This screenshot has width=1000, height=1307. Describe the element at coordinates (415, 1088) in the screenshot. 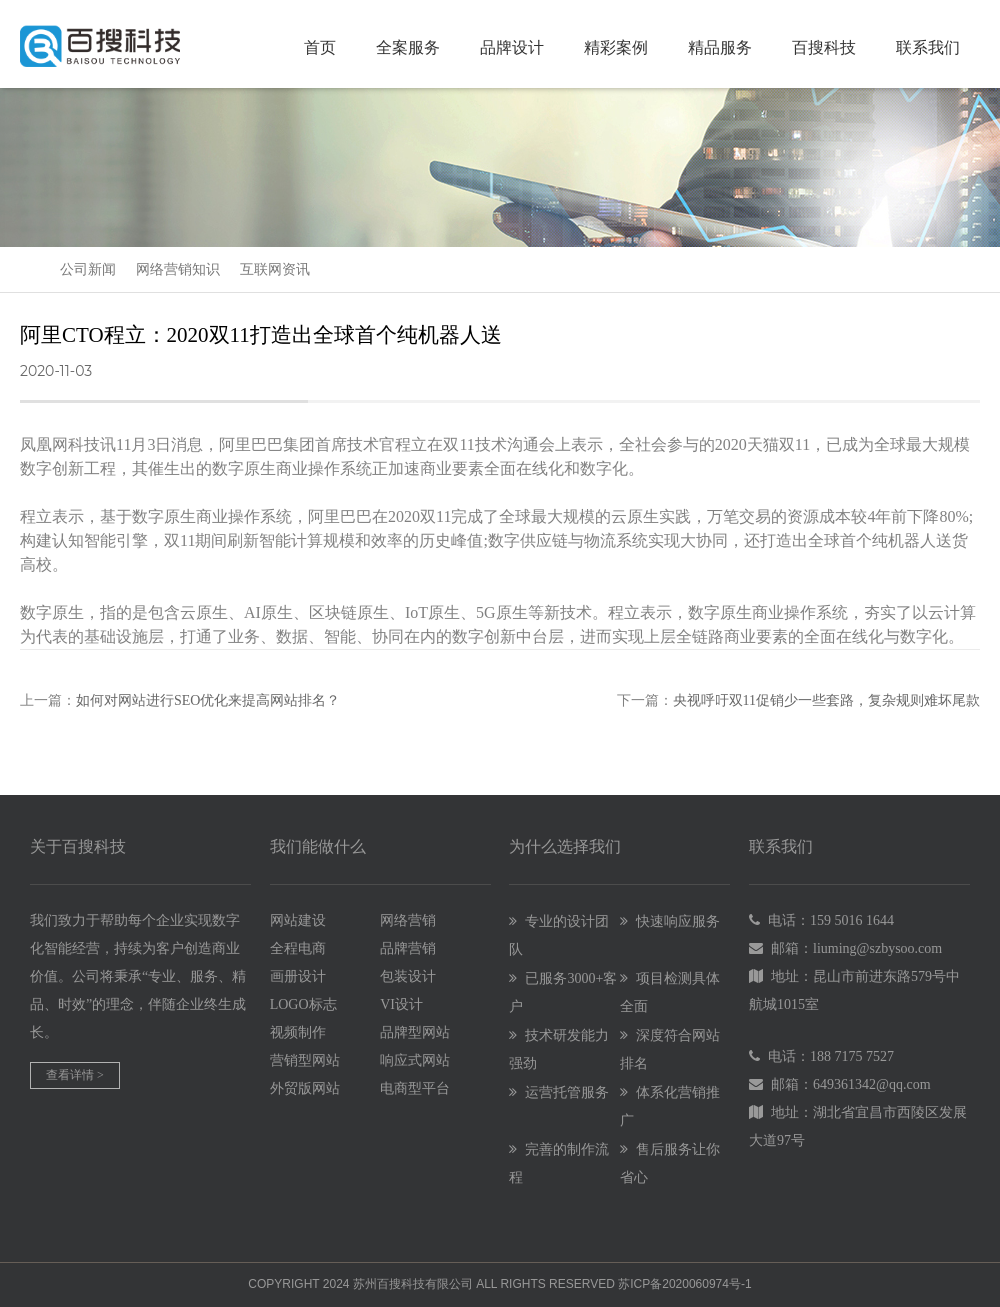

I see `电商型平台` at that location.